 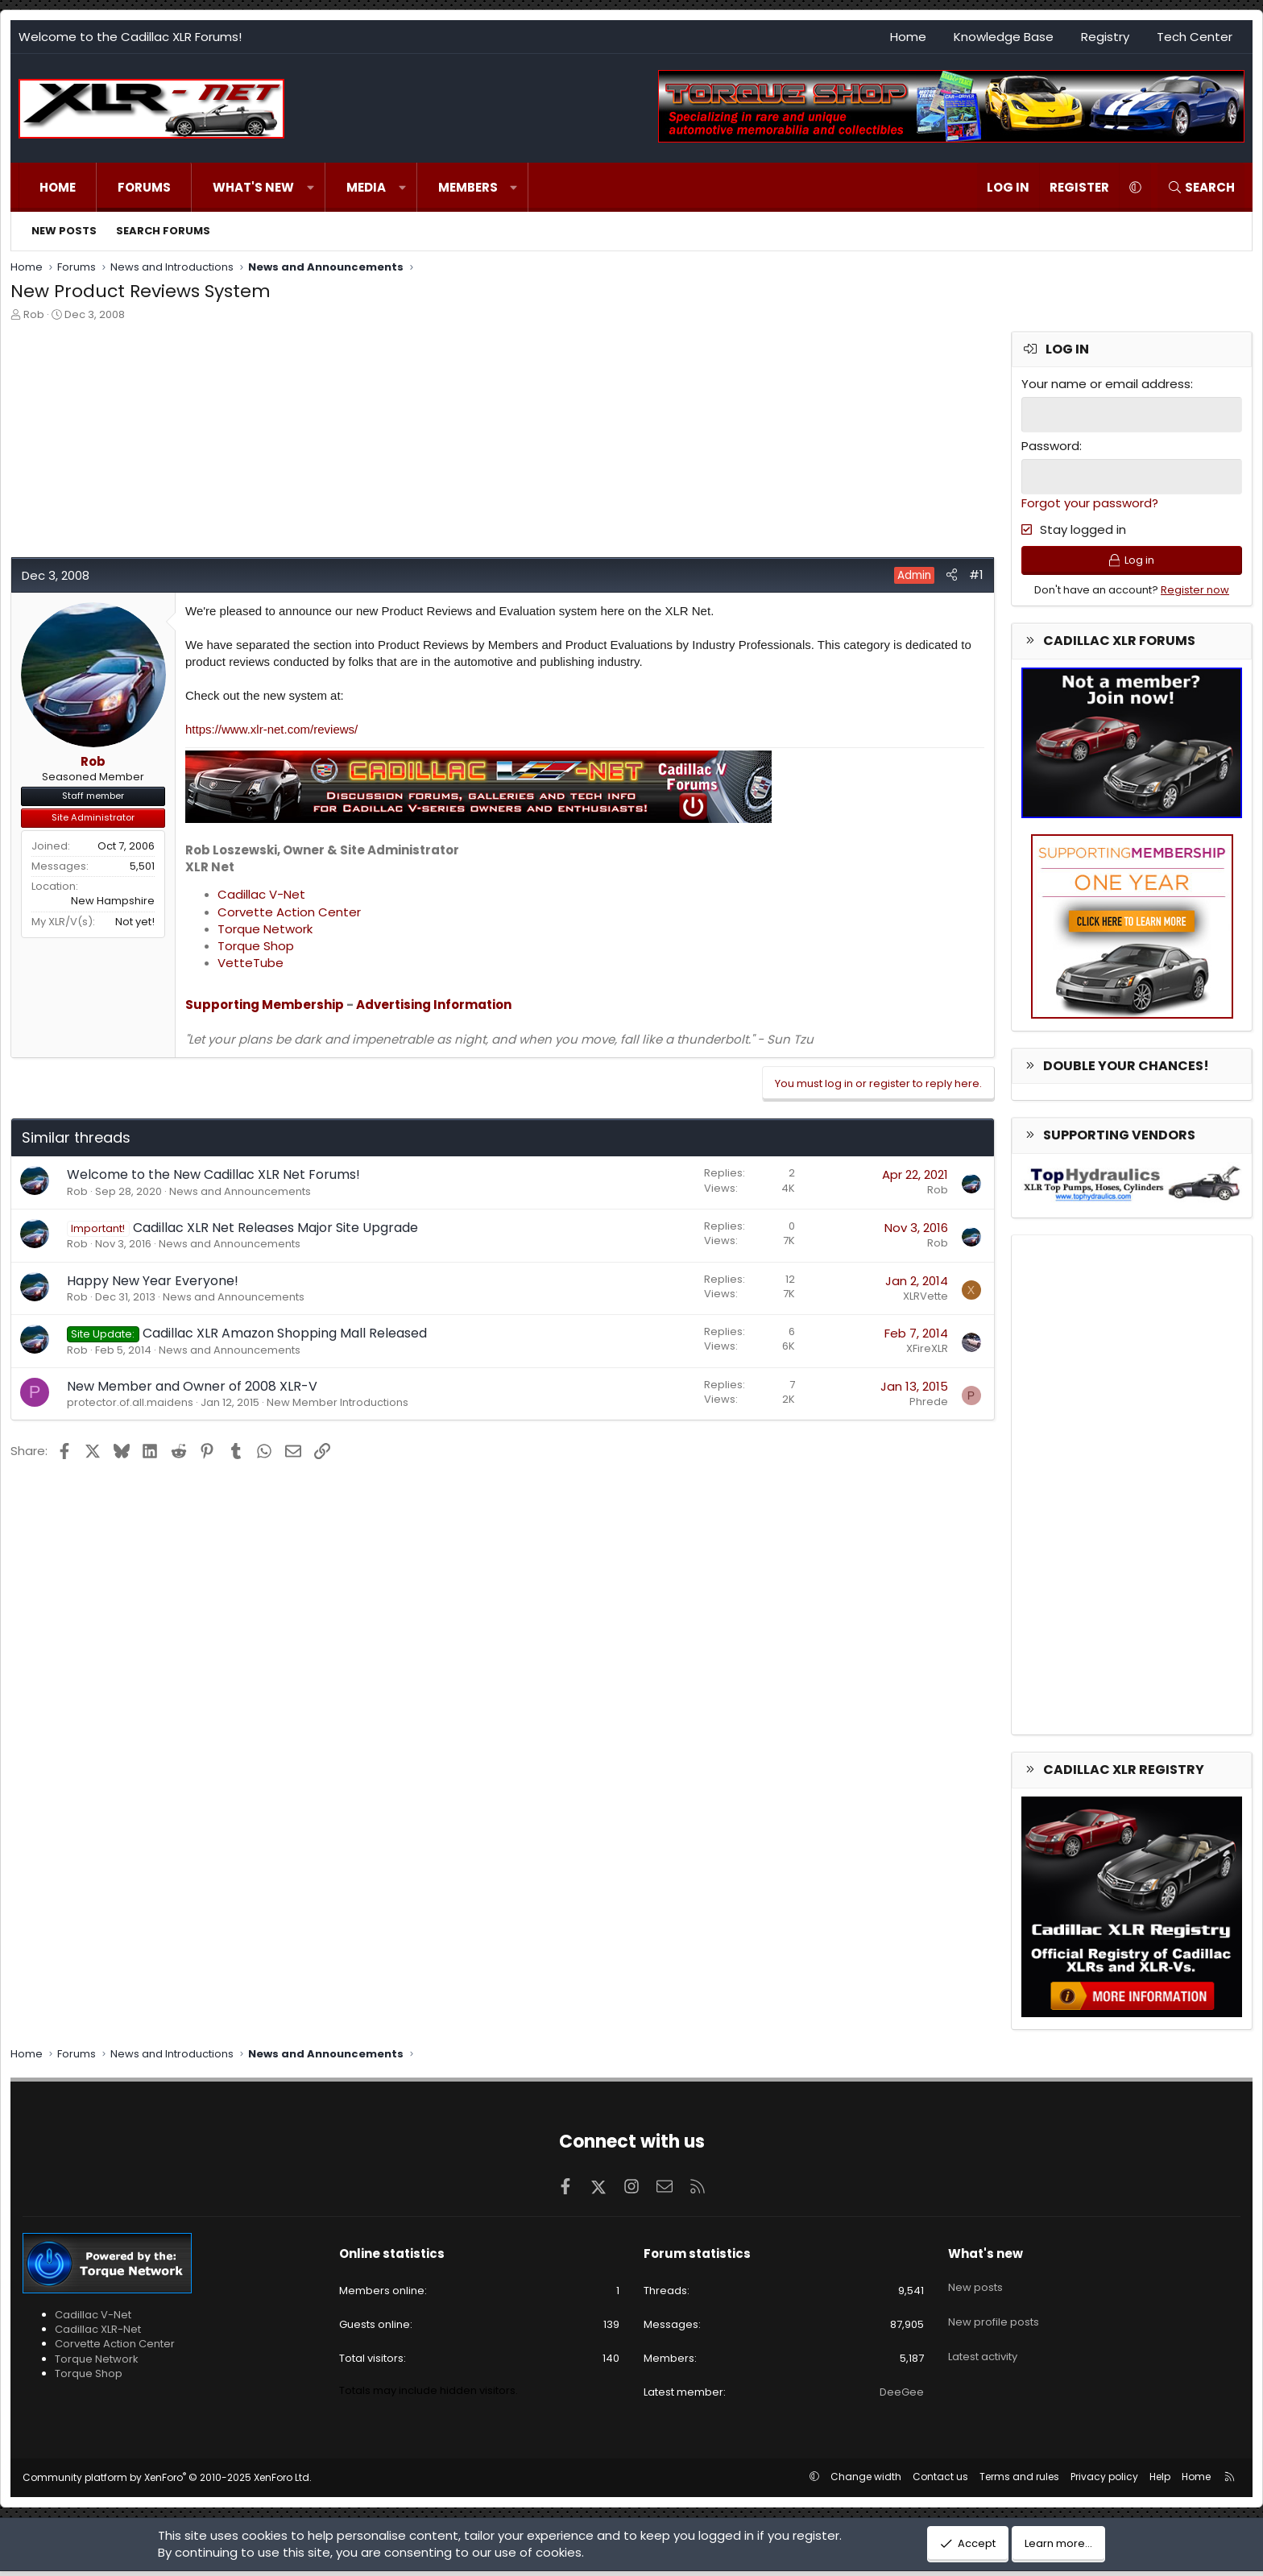 I want to click on Media, so click(x=366, y=187).